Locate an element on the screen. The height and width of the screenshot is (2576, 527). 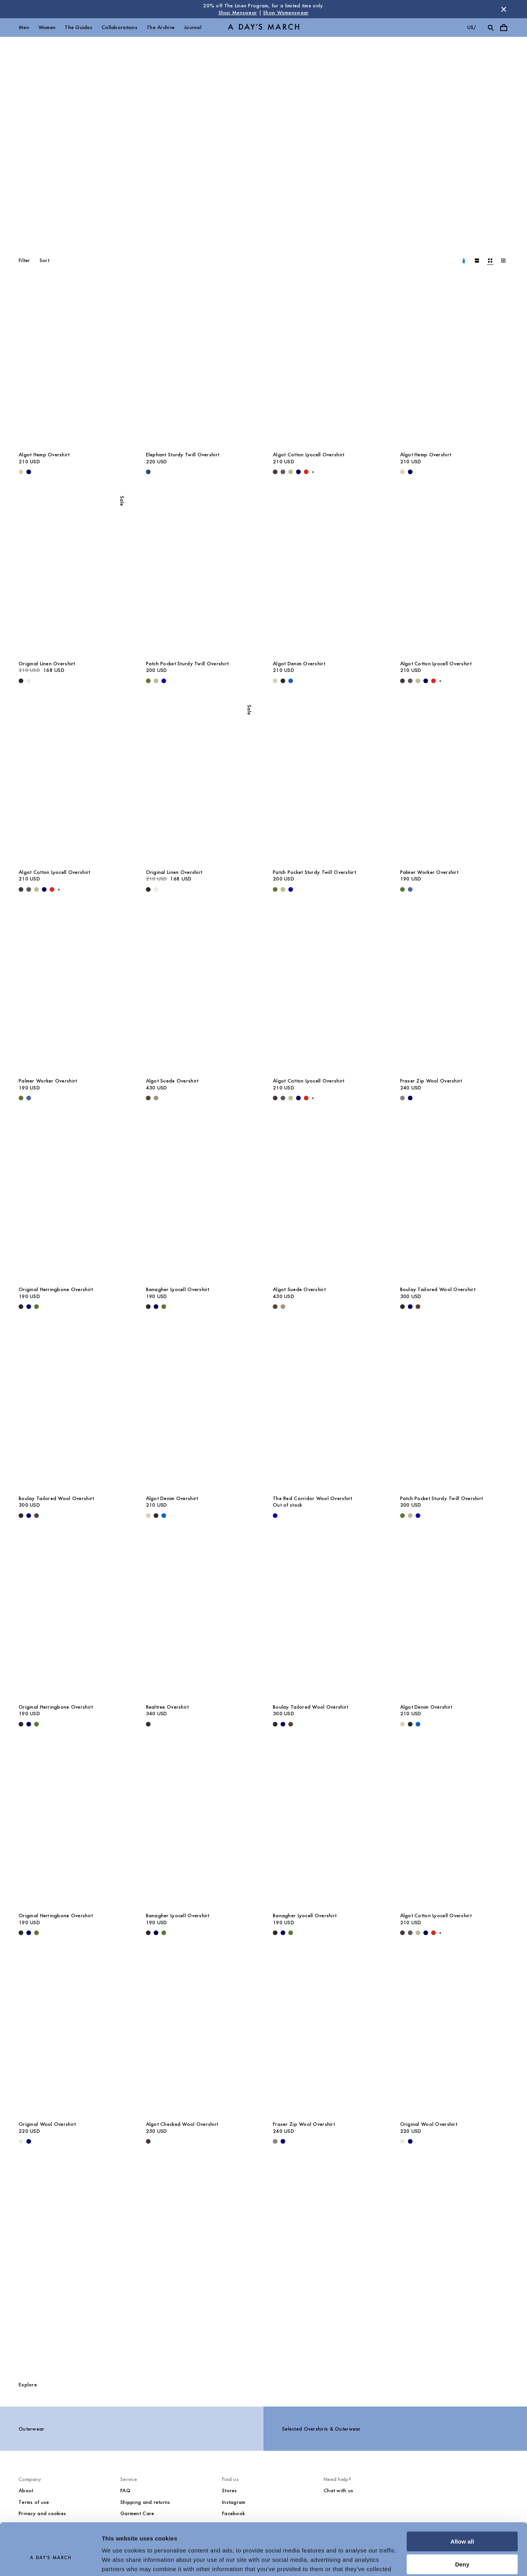
[Original Wool Overshirt media] is located at coordinates (73, 2035).